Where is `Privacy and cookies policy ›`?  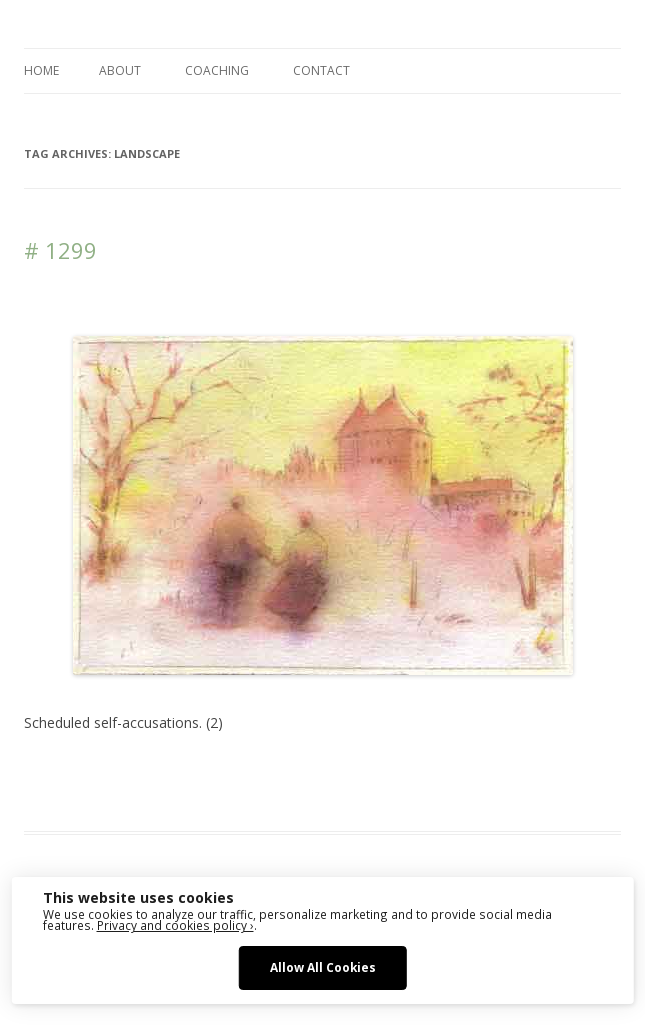 Privacy and cookies policy › is located at coordinates (175, 925).